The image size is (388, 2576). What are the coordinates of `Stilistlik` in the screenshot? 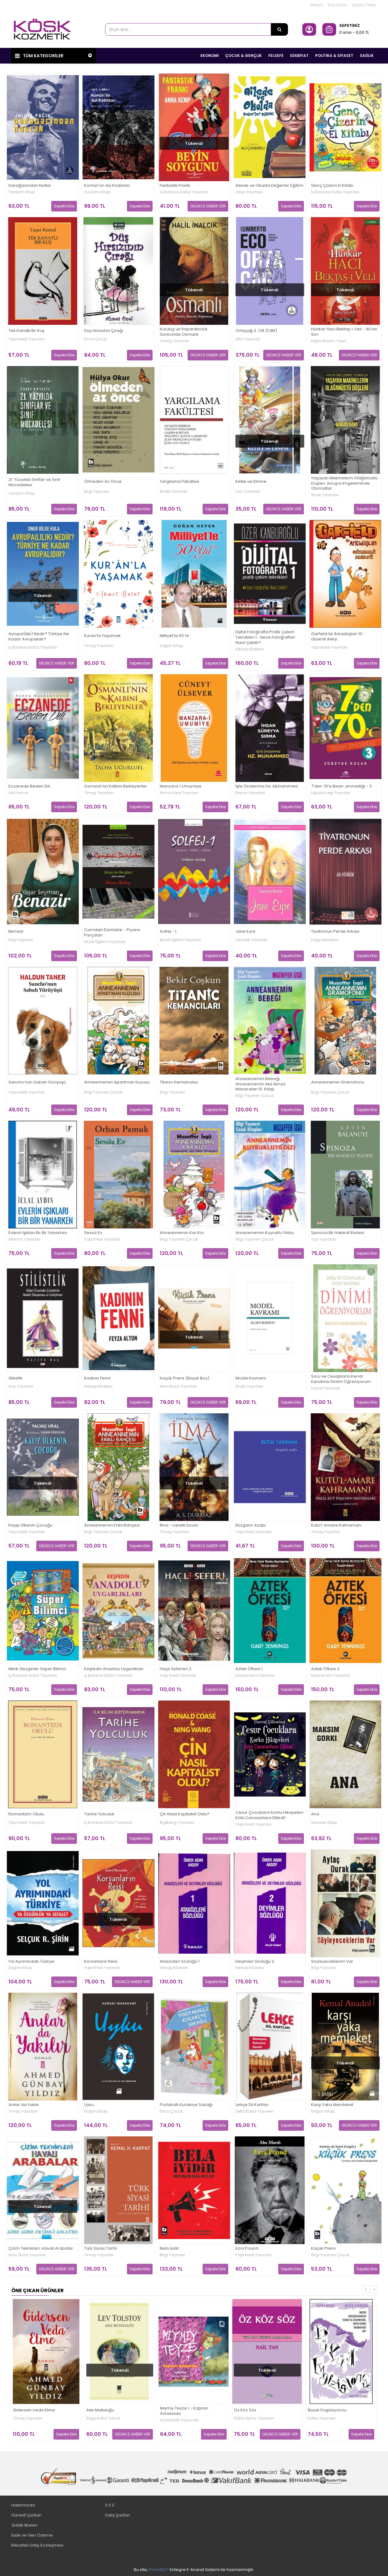 It's located at (15, 1378).